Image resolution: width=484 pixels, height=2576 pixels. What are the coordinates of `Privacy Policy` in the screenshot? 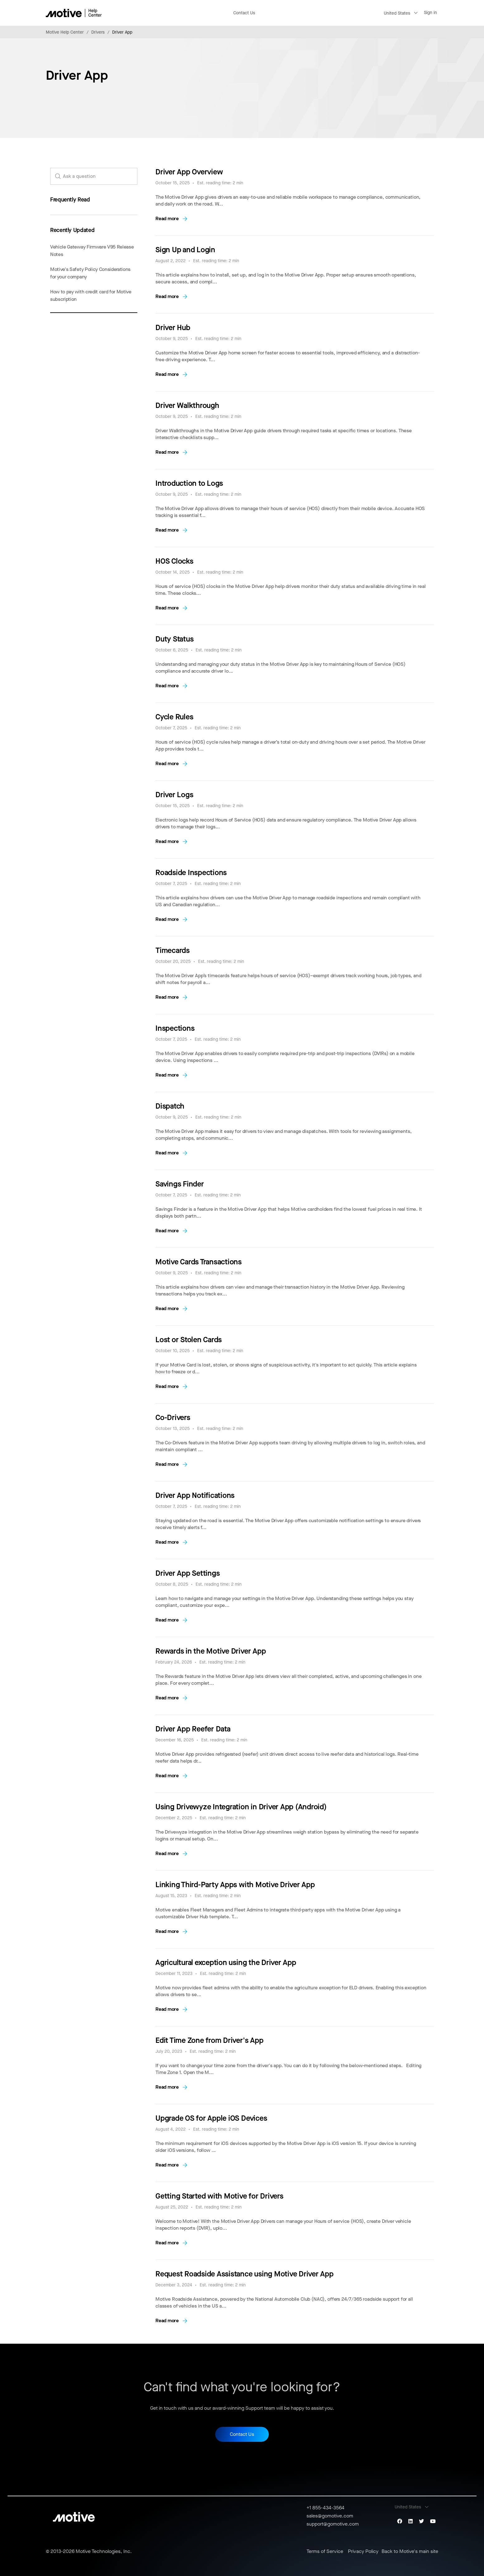 It's located at (363, 2551).